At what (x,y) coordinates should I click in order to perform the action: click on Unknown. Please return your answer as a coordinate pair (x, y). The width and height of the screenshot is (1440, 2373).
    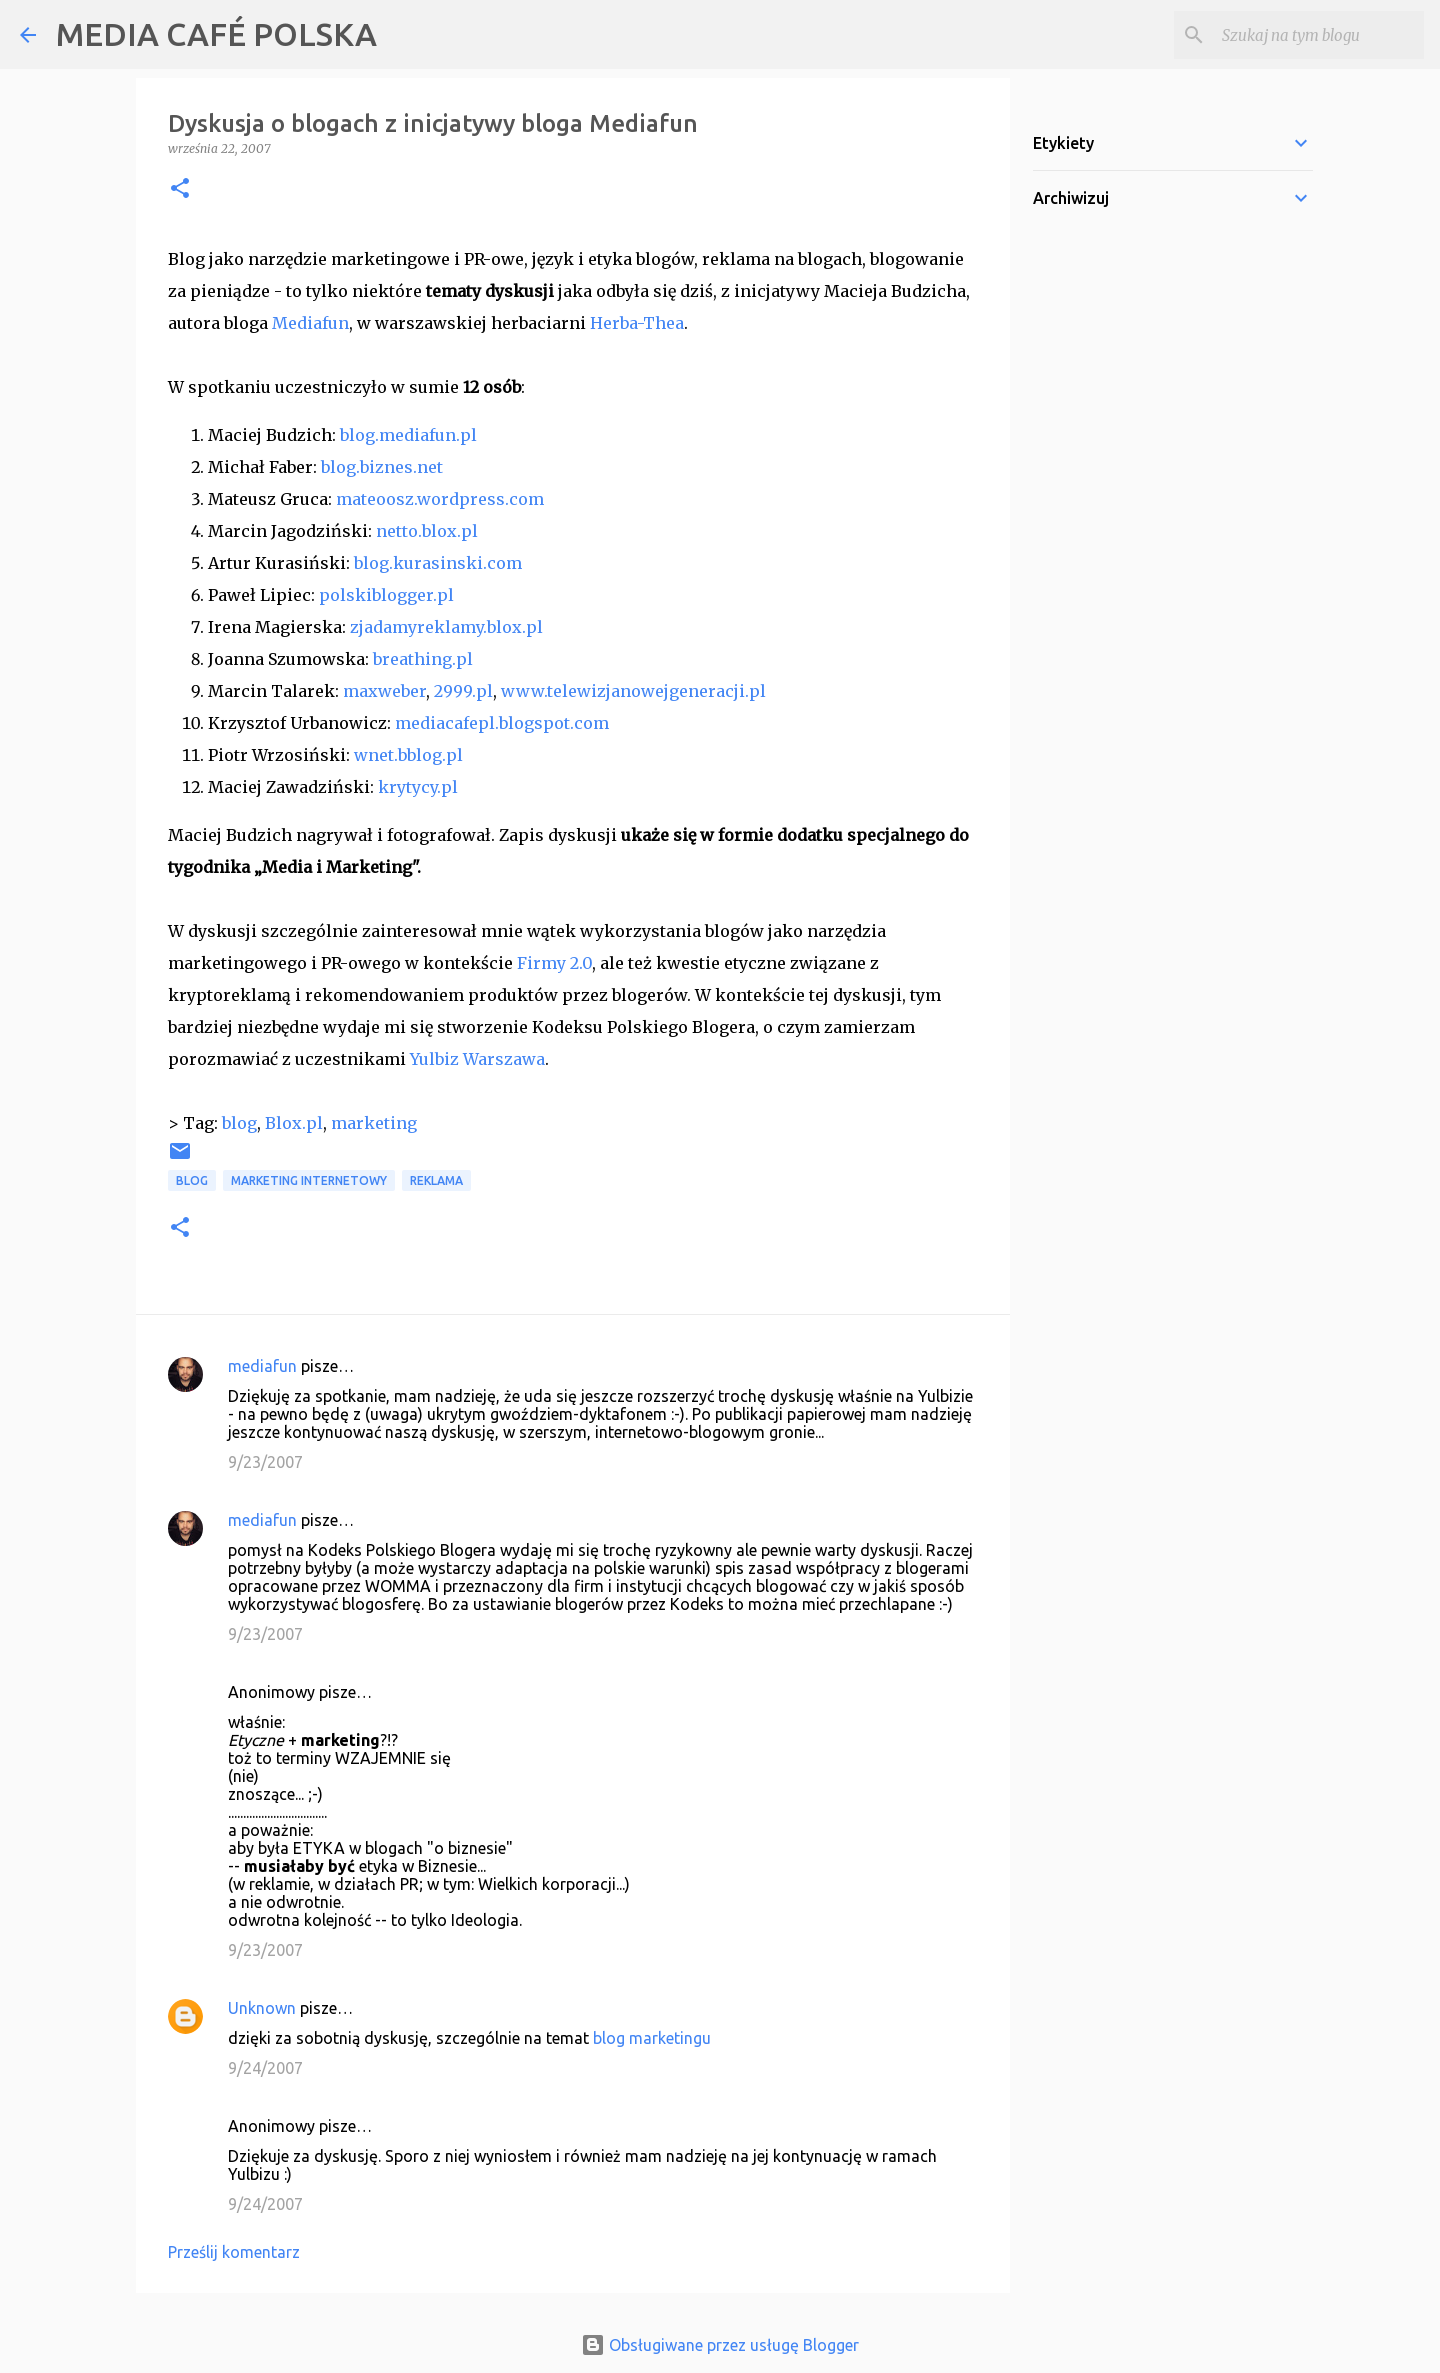
    Looking at the image, I should click on (262, 2008).